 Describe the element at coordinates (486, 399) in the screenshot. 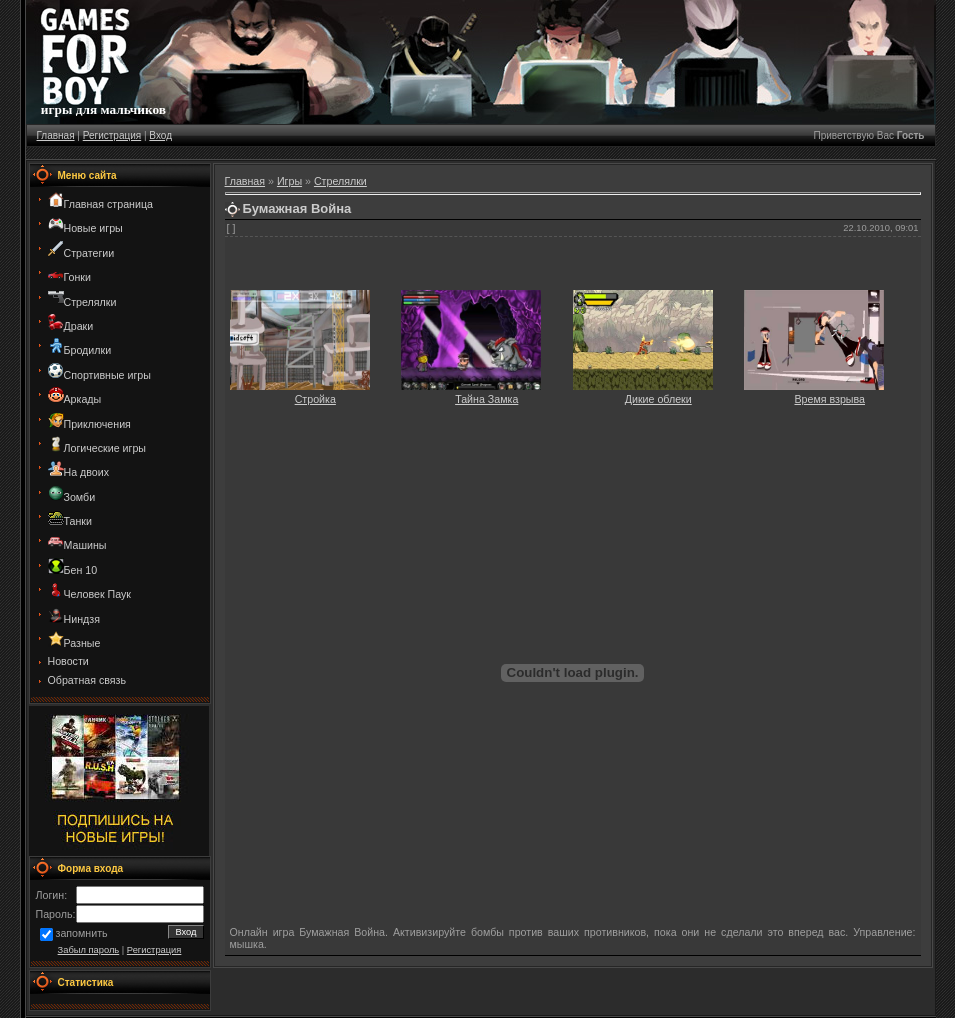

I see `Тайна Замка` at that location.